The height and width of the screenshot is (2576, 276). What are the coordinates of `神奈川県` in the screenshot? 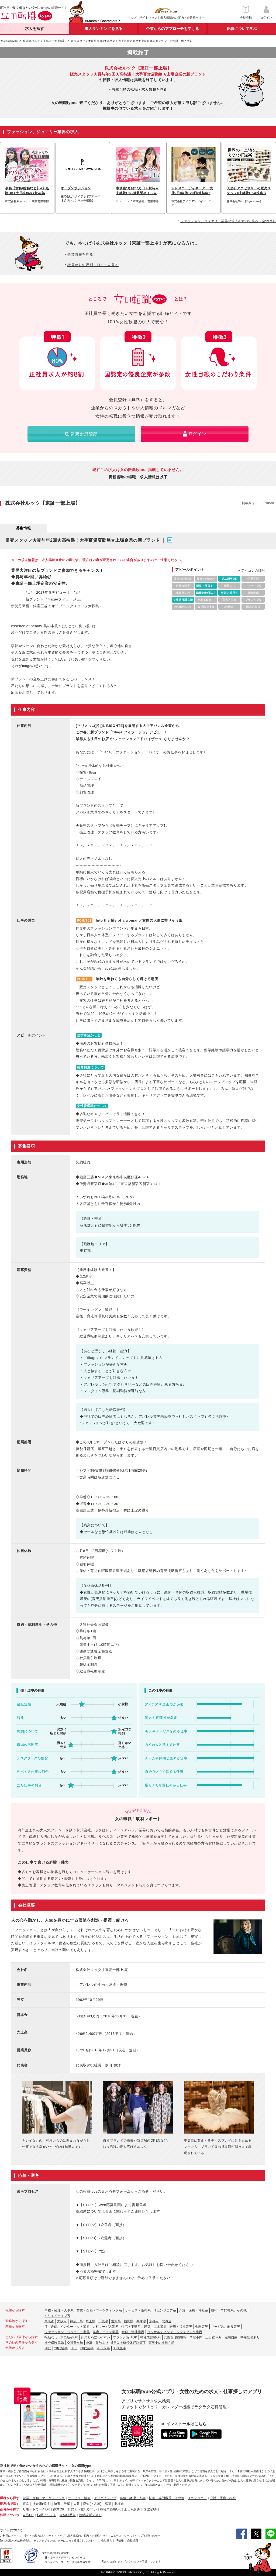 It's located at (76, 2321).